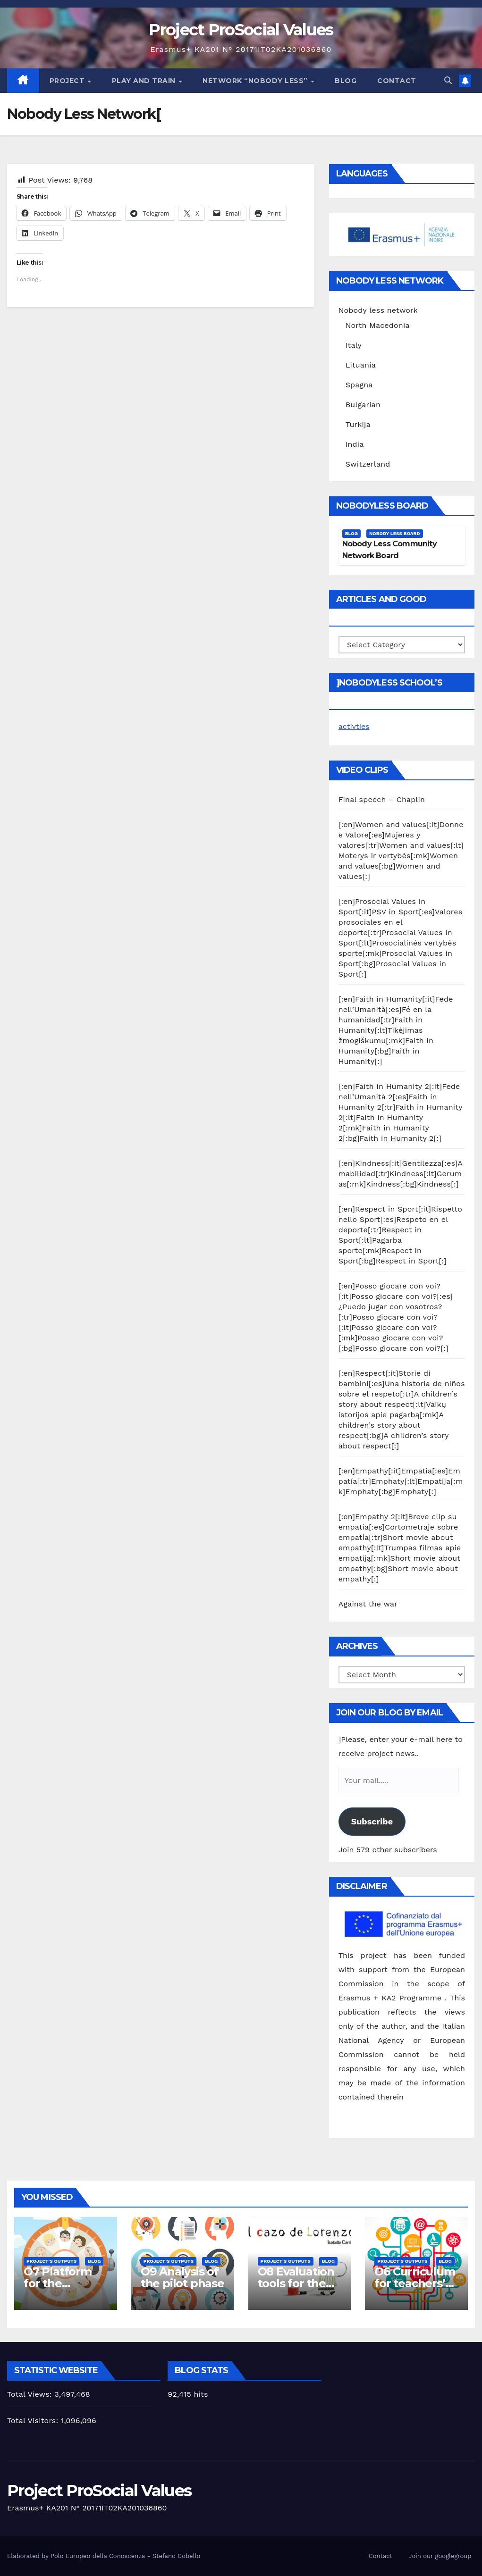 This screenshot has height=2576, width=482. Describe the element at coordinates (378, 310) in the screenshot. I see `Nobody less network` at that location.